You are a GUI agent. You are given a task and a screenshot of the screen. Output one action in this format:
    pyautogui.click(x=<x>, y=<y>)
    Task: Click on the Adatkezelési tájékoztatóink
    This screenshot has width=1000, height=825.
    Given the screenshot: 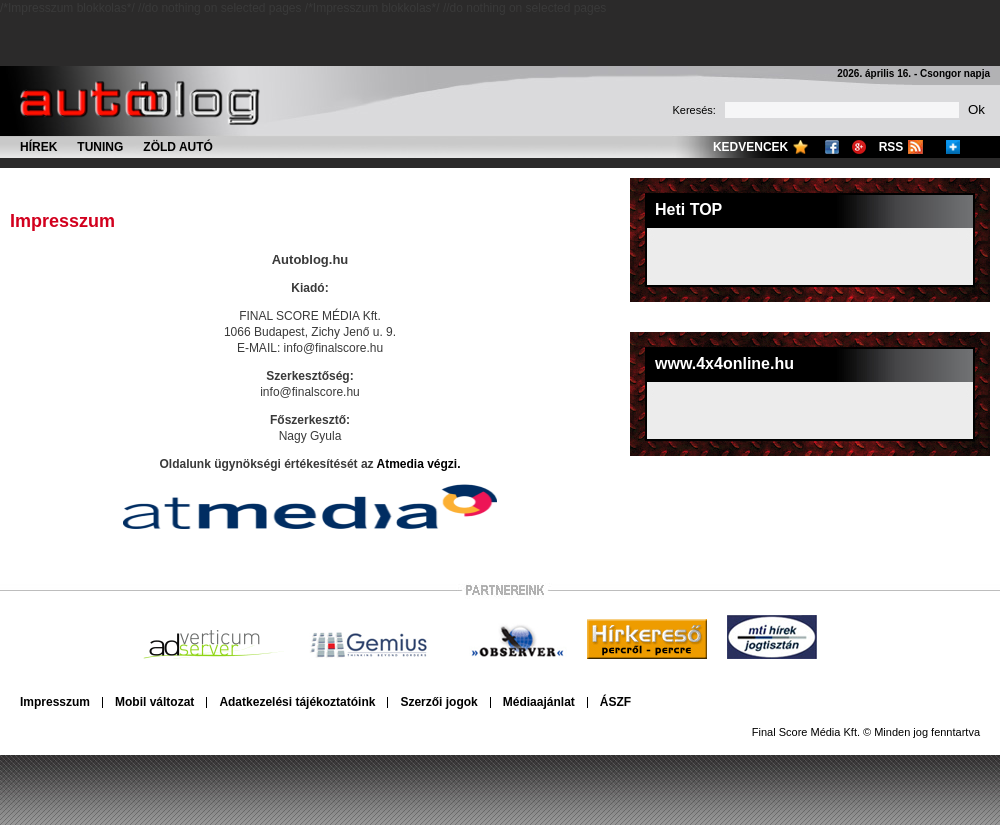 What is the action you would take?
    pyautogui.click(x=297, y=702)
    